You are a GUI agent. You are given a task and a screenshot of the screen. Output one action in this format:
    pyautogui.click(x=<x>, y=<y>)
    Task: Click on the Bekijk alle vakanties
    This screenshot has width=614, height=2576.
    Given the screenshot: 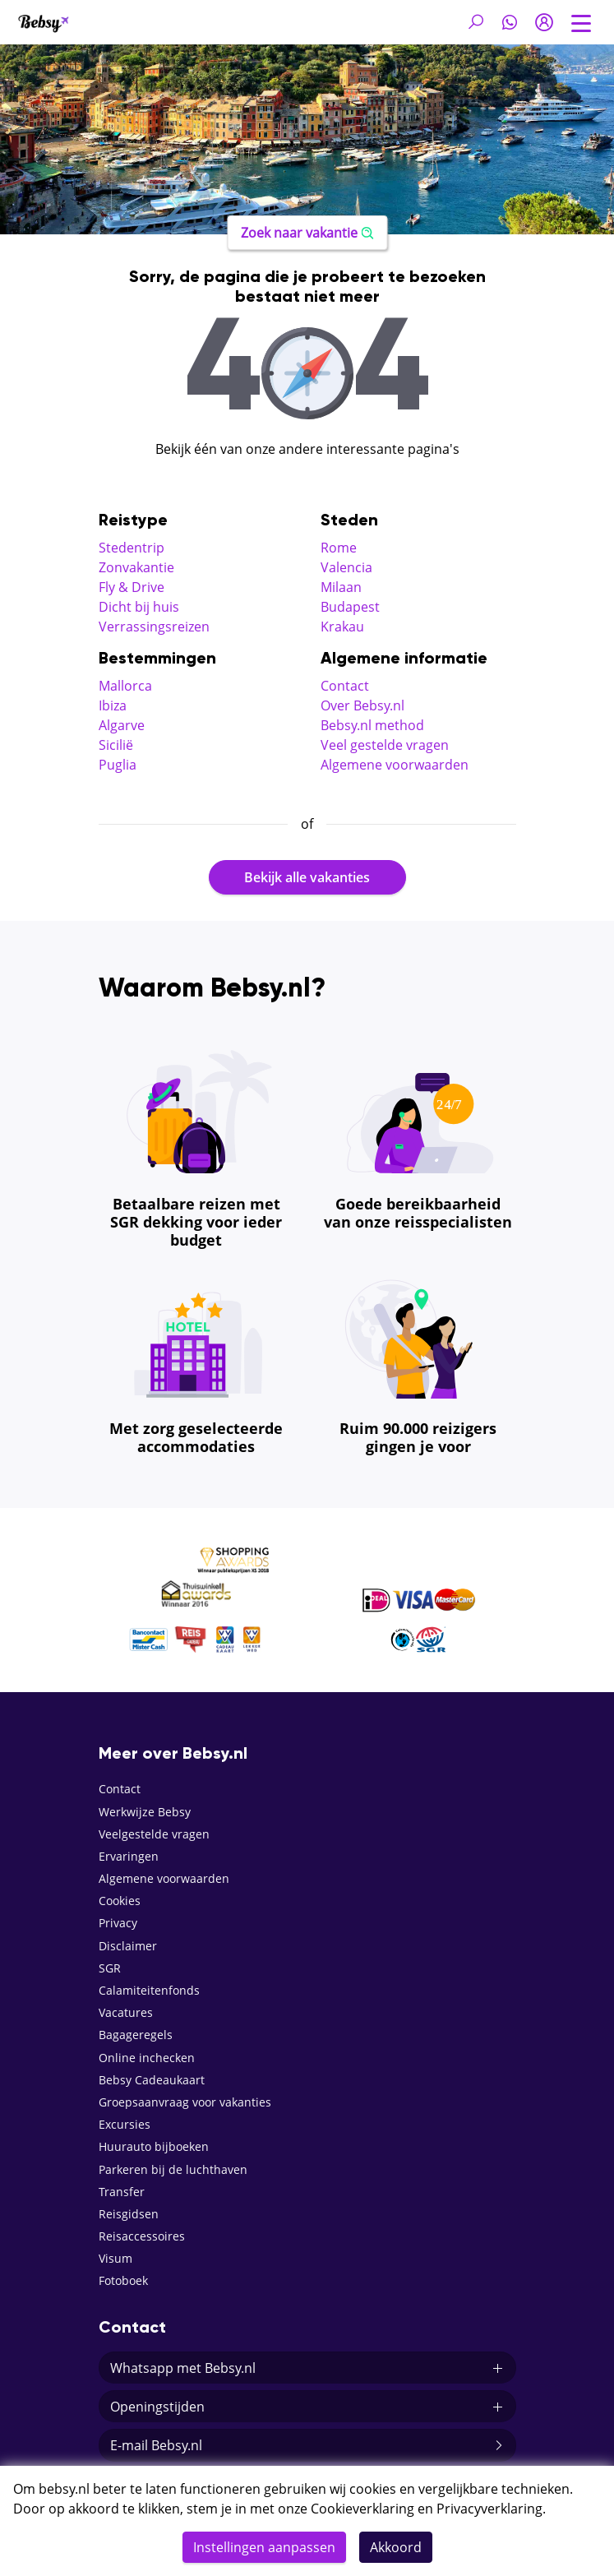 What is the action you would take?
    pyautogui.click(x=307, y=877)
    